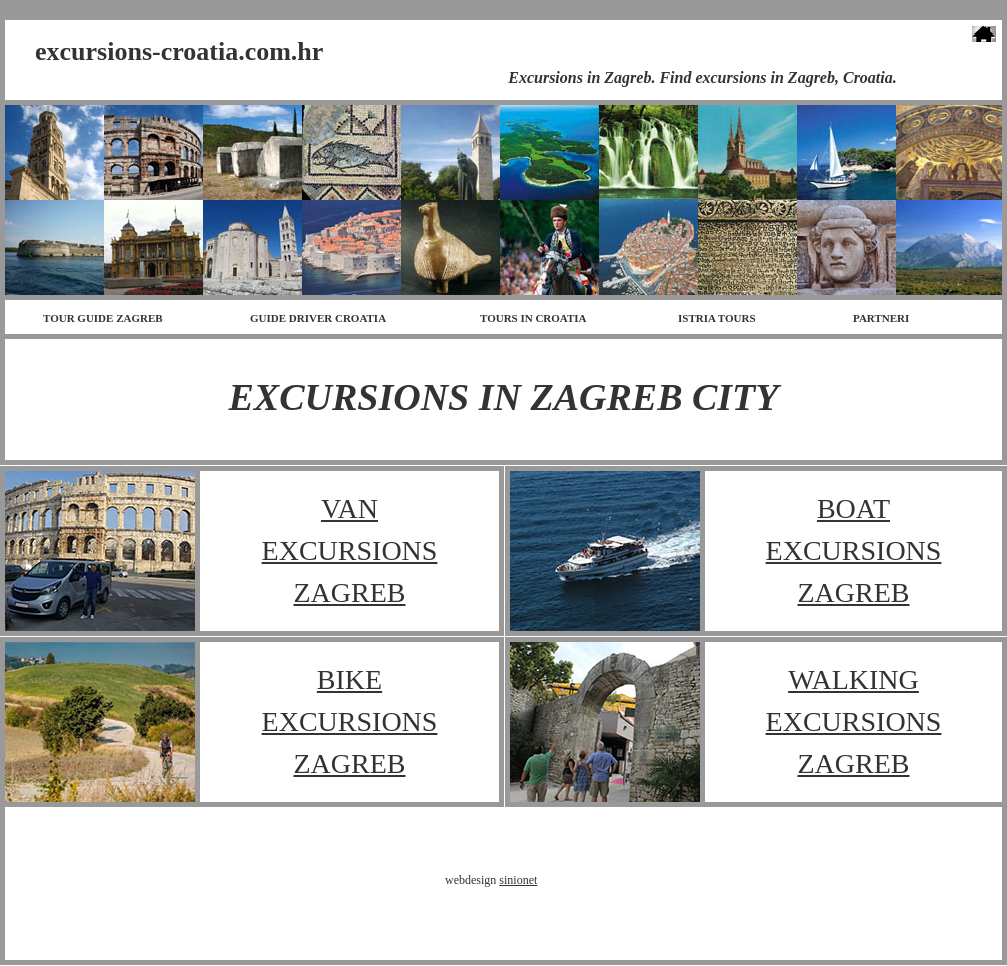 This screenshot has width=1007, height=966. Describe the element at coordinates (854, 721) in the screenshot. I see `WALKING EXCURSIONS ZAGREB` at that location.